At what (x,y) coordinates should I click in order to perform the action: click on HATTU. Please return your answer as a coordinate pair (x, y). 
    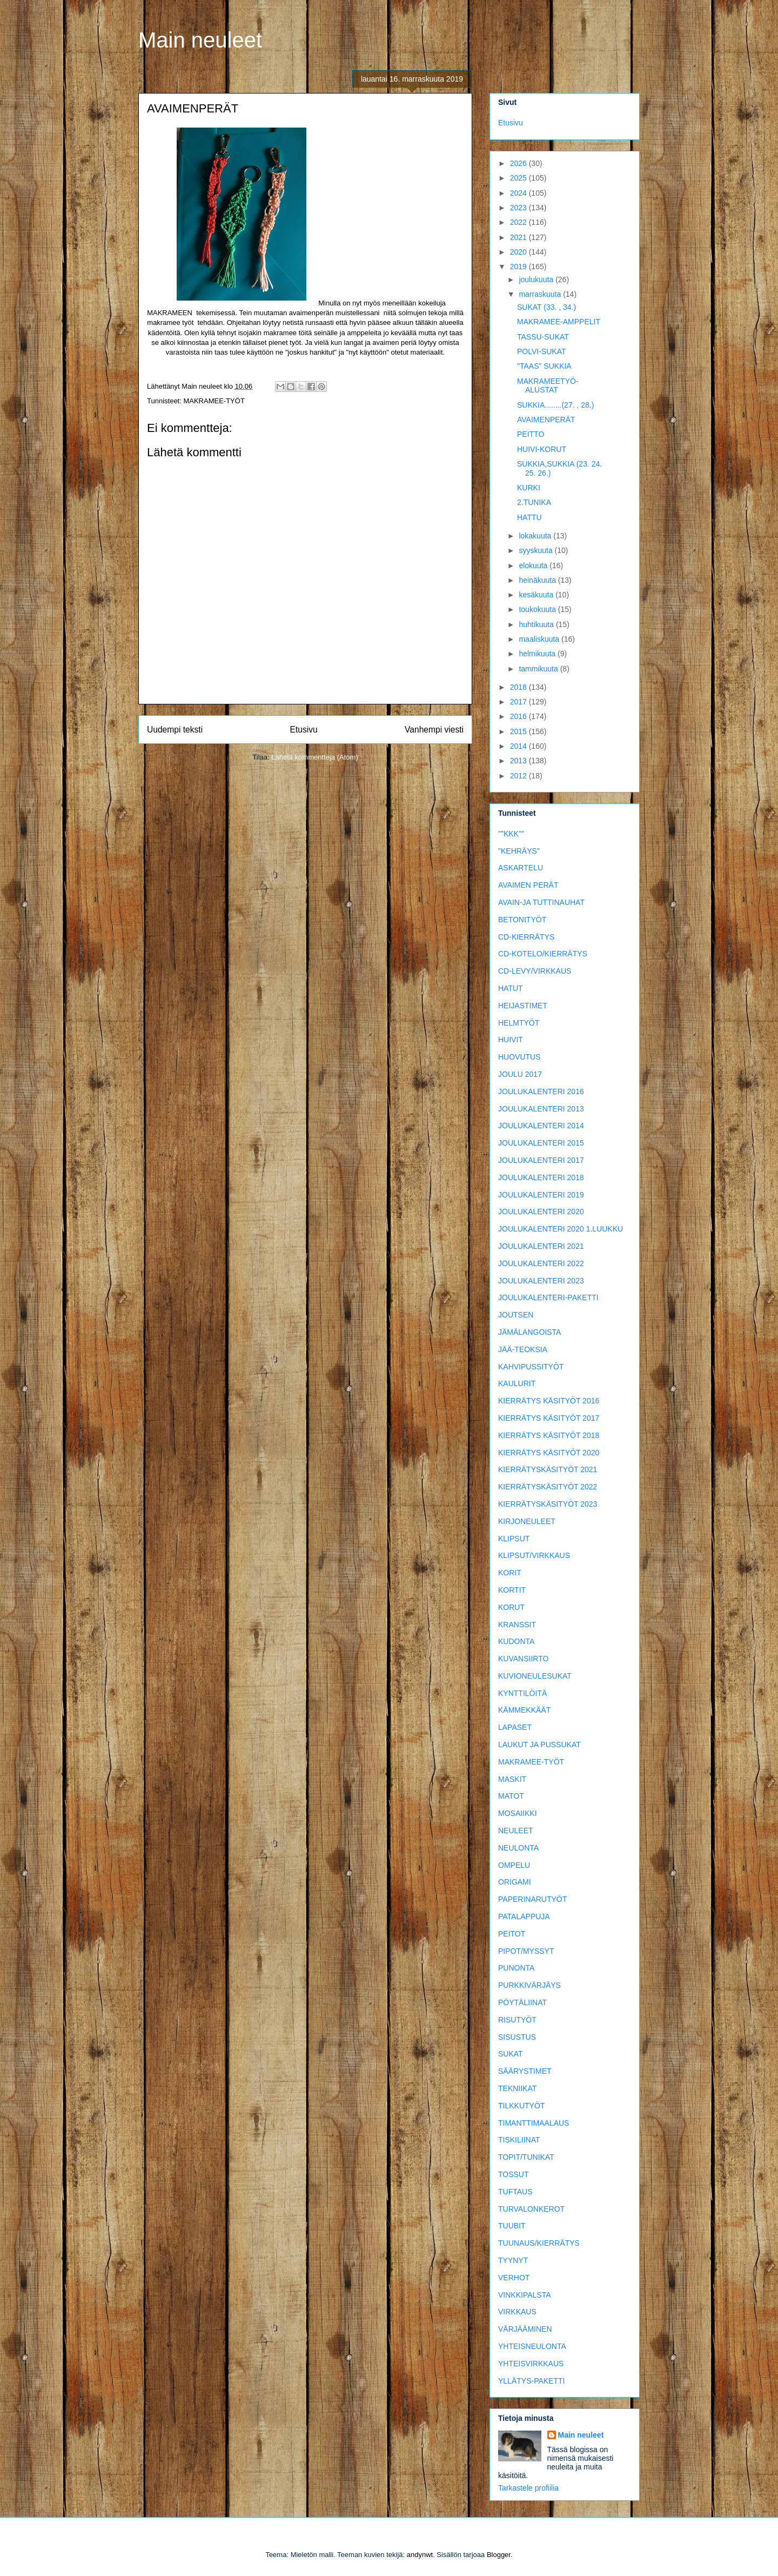
    Looking at the image, I should click on (529, 517).